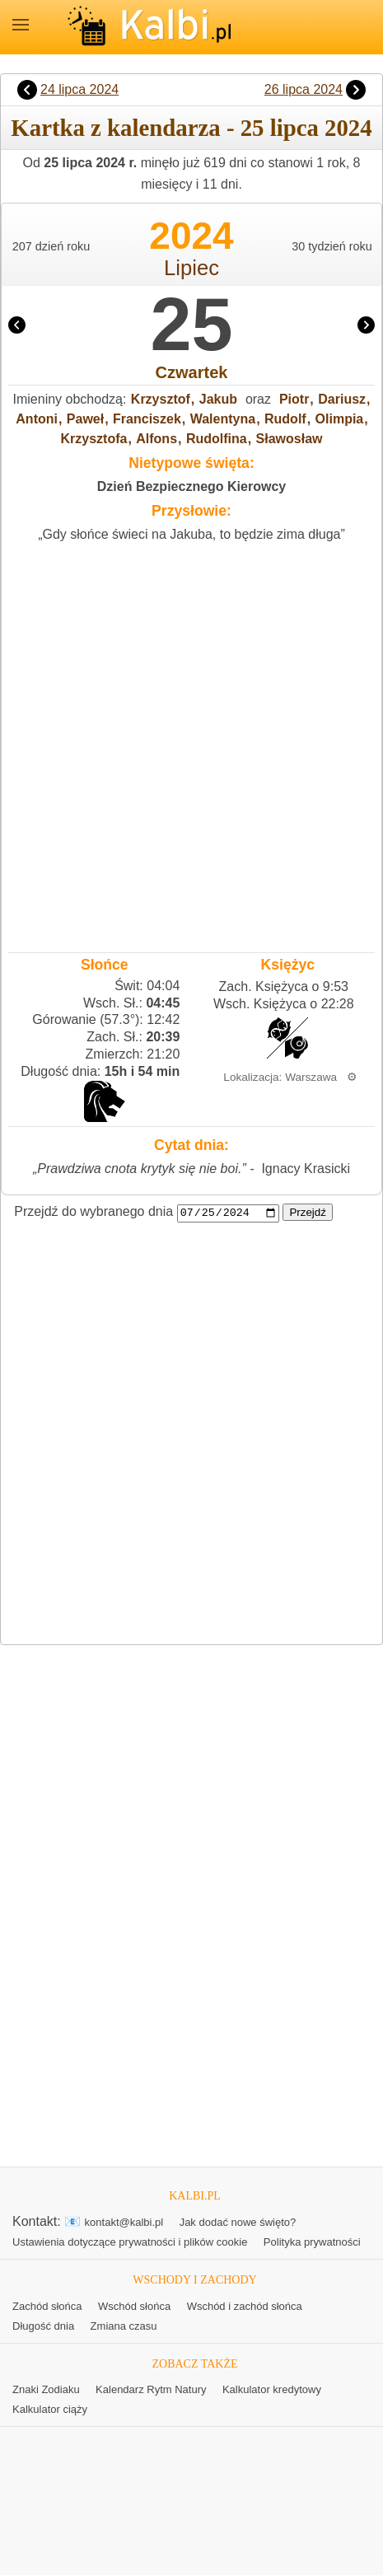  Describe the element at coordinates (244, 2306) in the screenshot. I see `Wschód i zachód słońca` at that location.